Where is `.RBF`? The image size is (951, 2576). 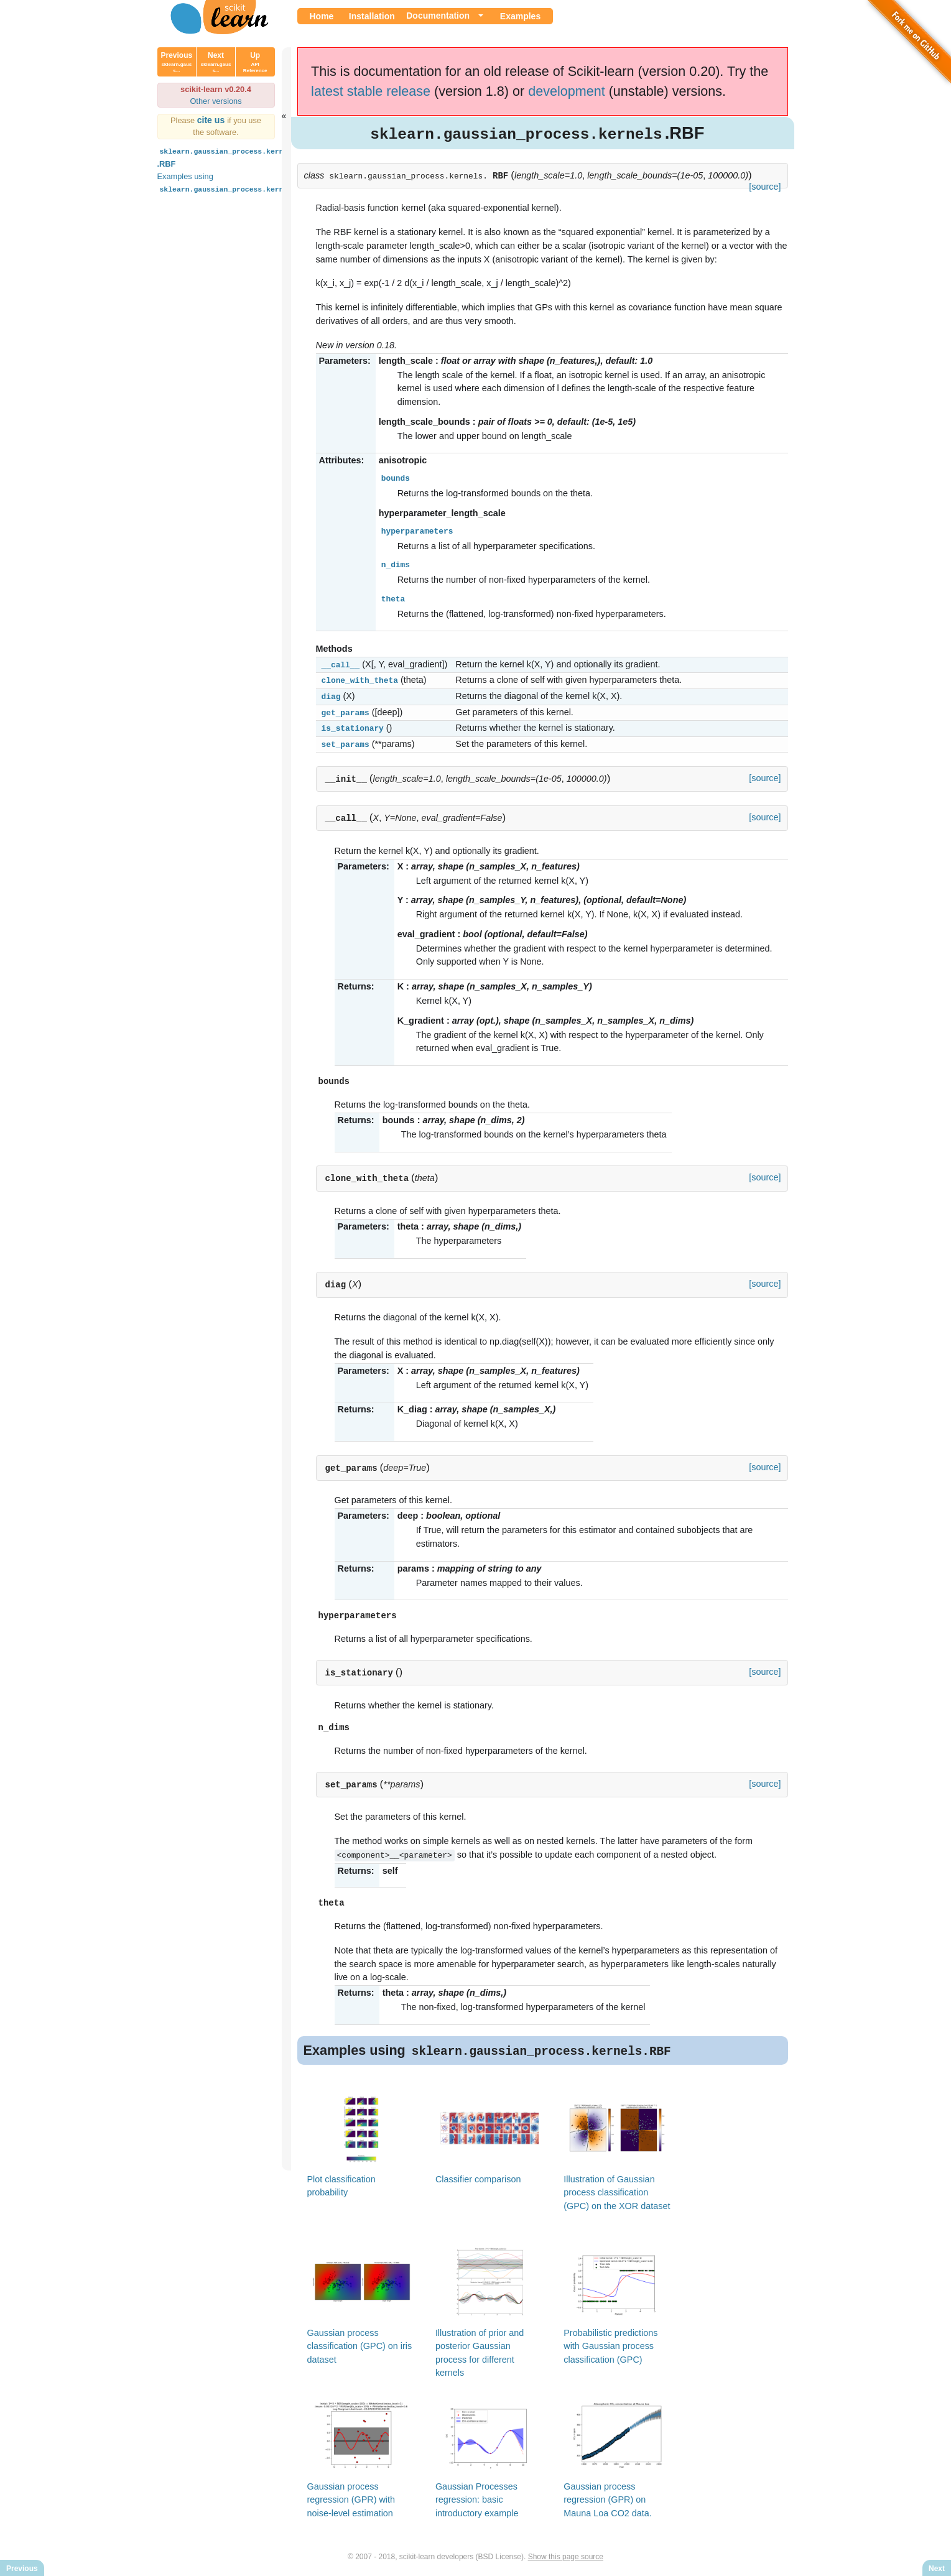
.RBF is located at coordinates (228, 157).